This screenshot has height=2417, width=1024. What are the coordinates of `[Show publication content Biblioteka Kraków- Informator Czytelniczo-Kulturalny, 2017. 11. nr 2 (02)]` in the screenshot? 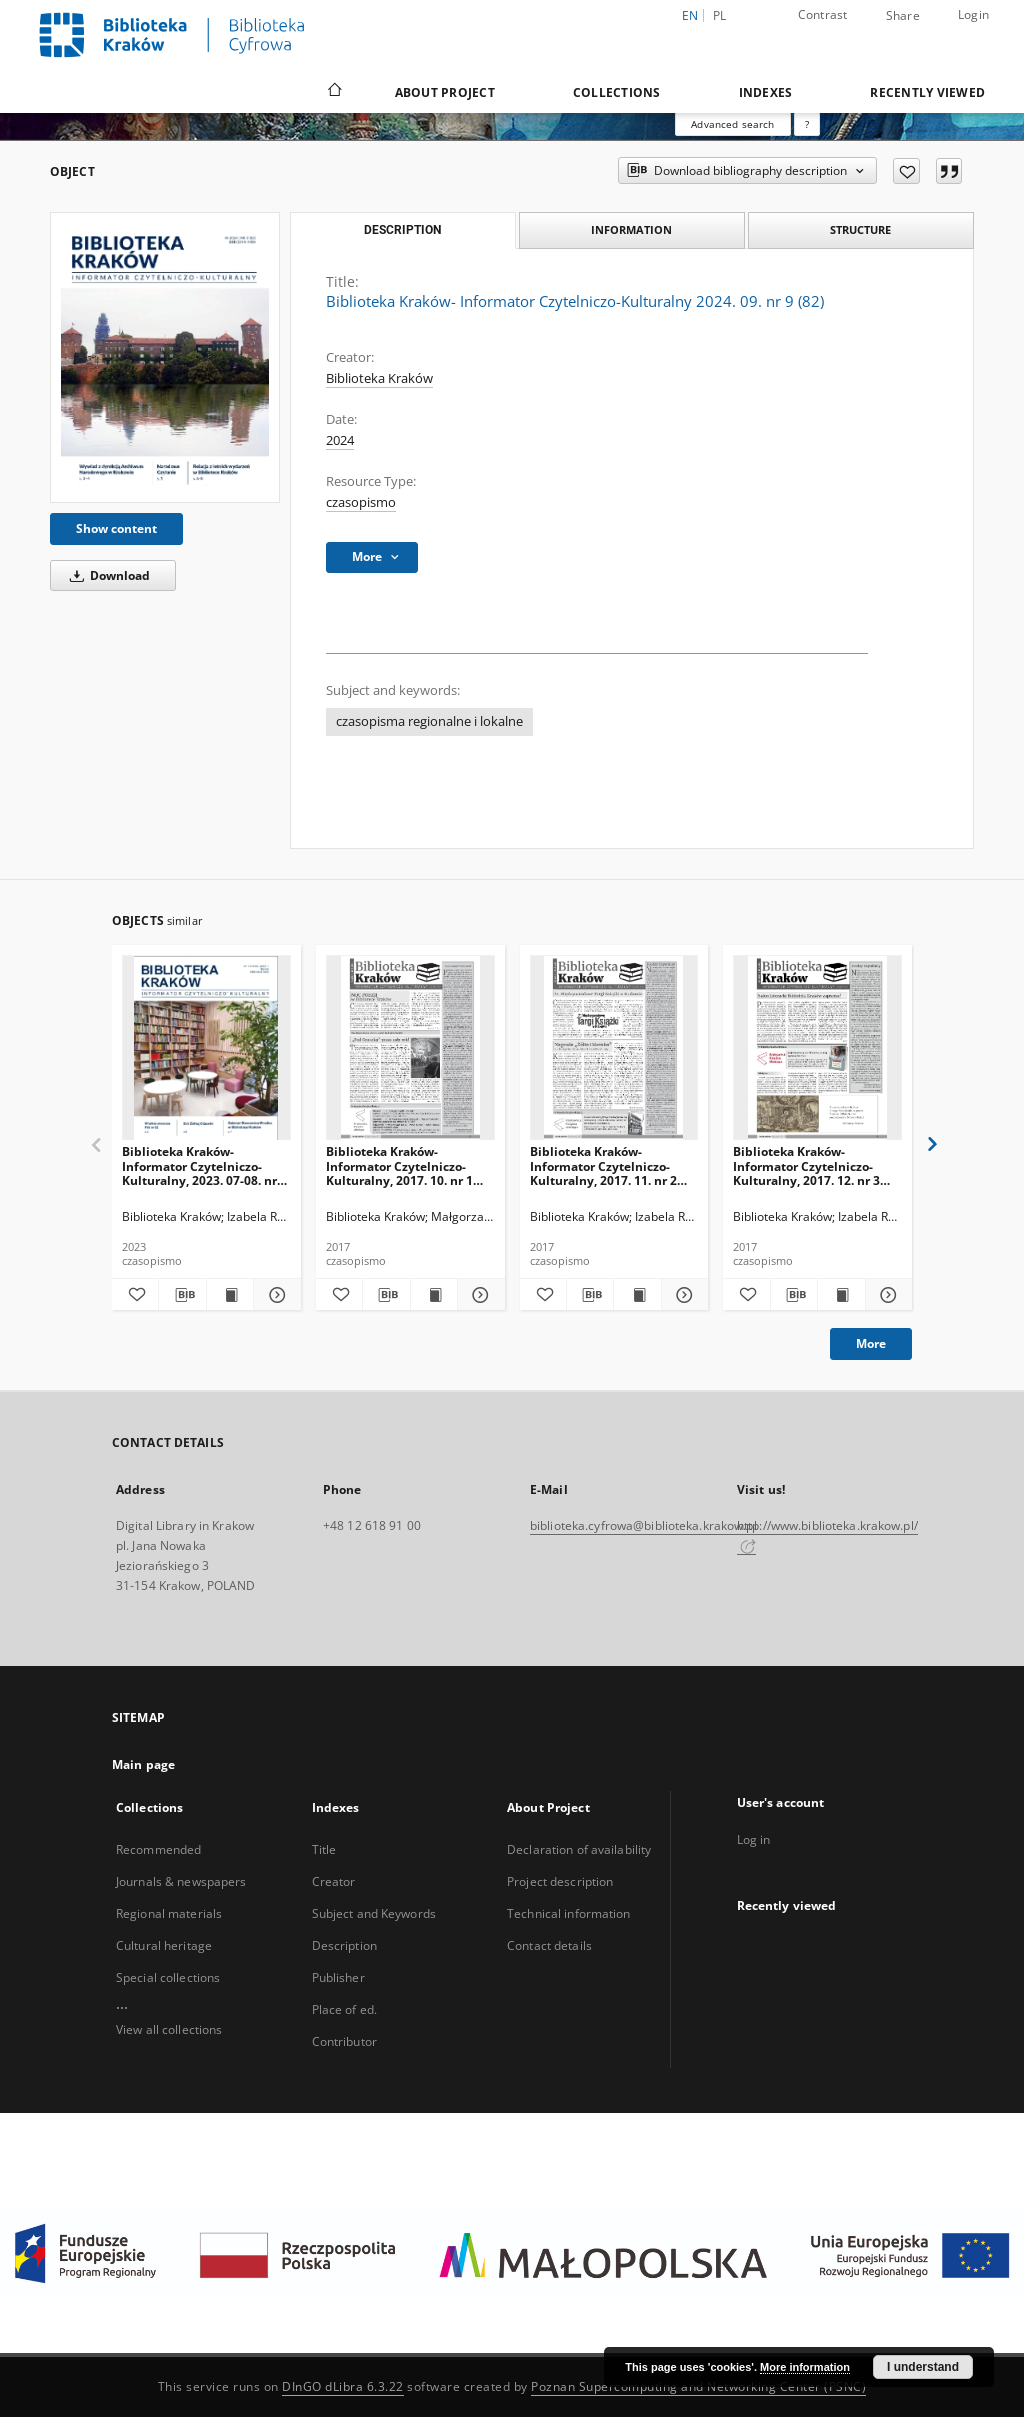 It's located at (637, 1295).